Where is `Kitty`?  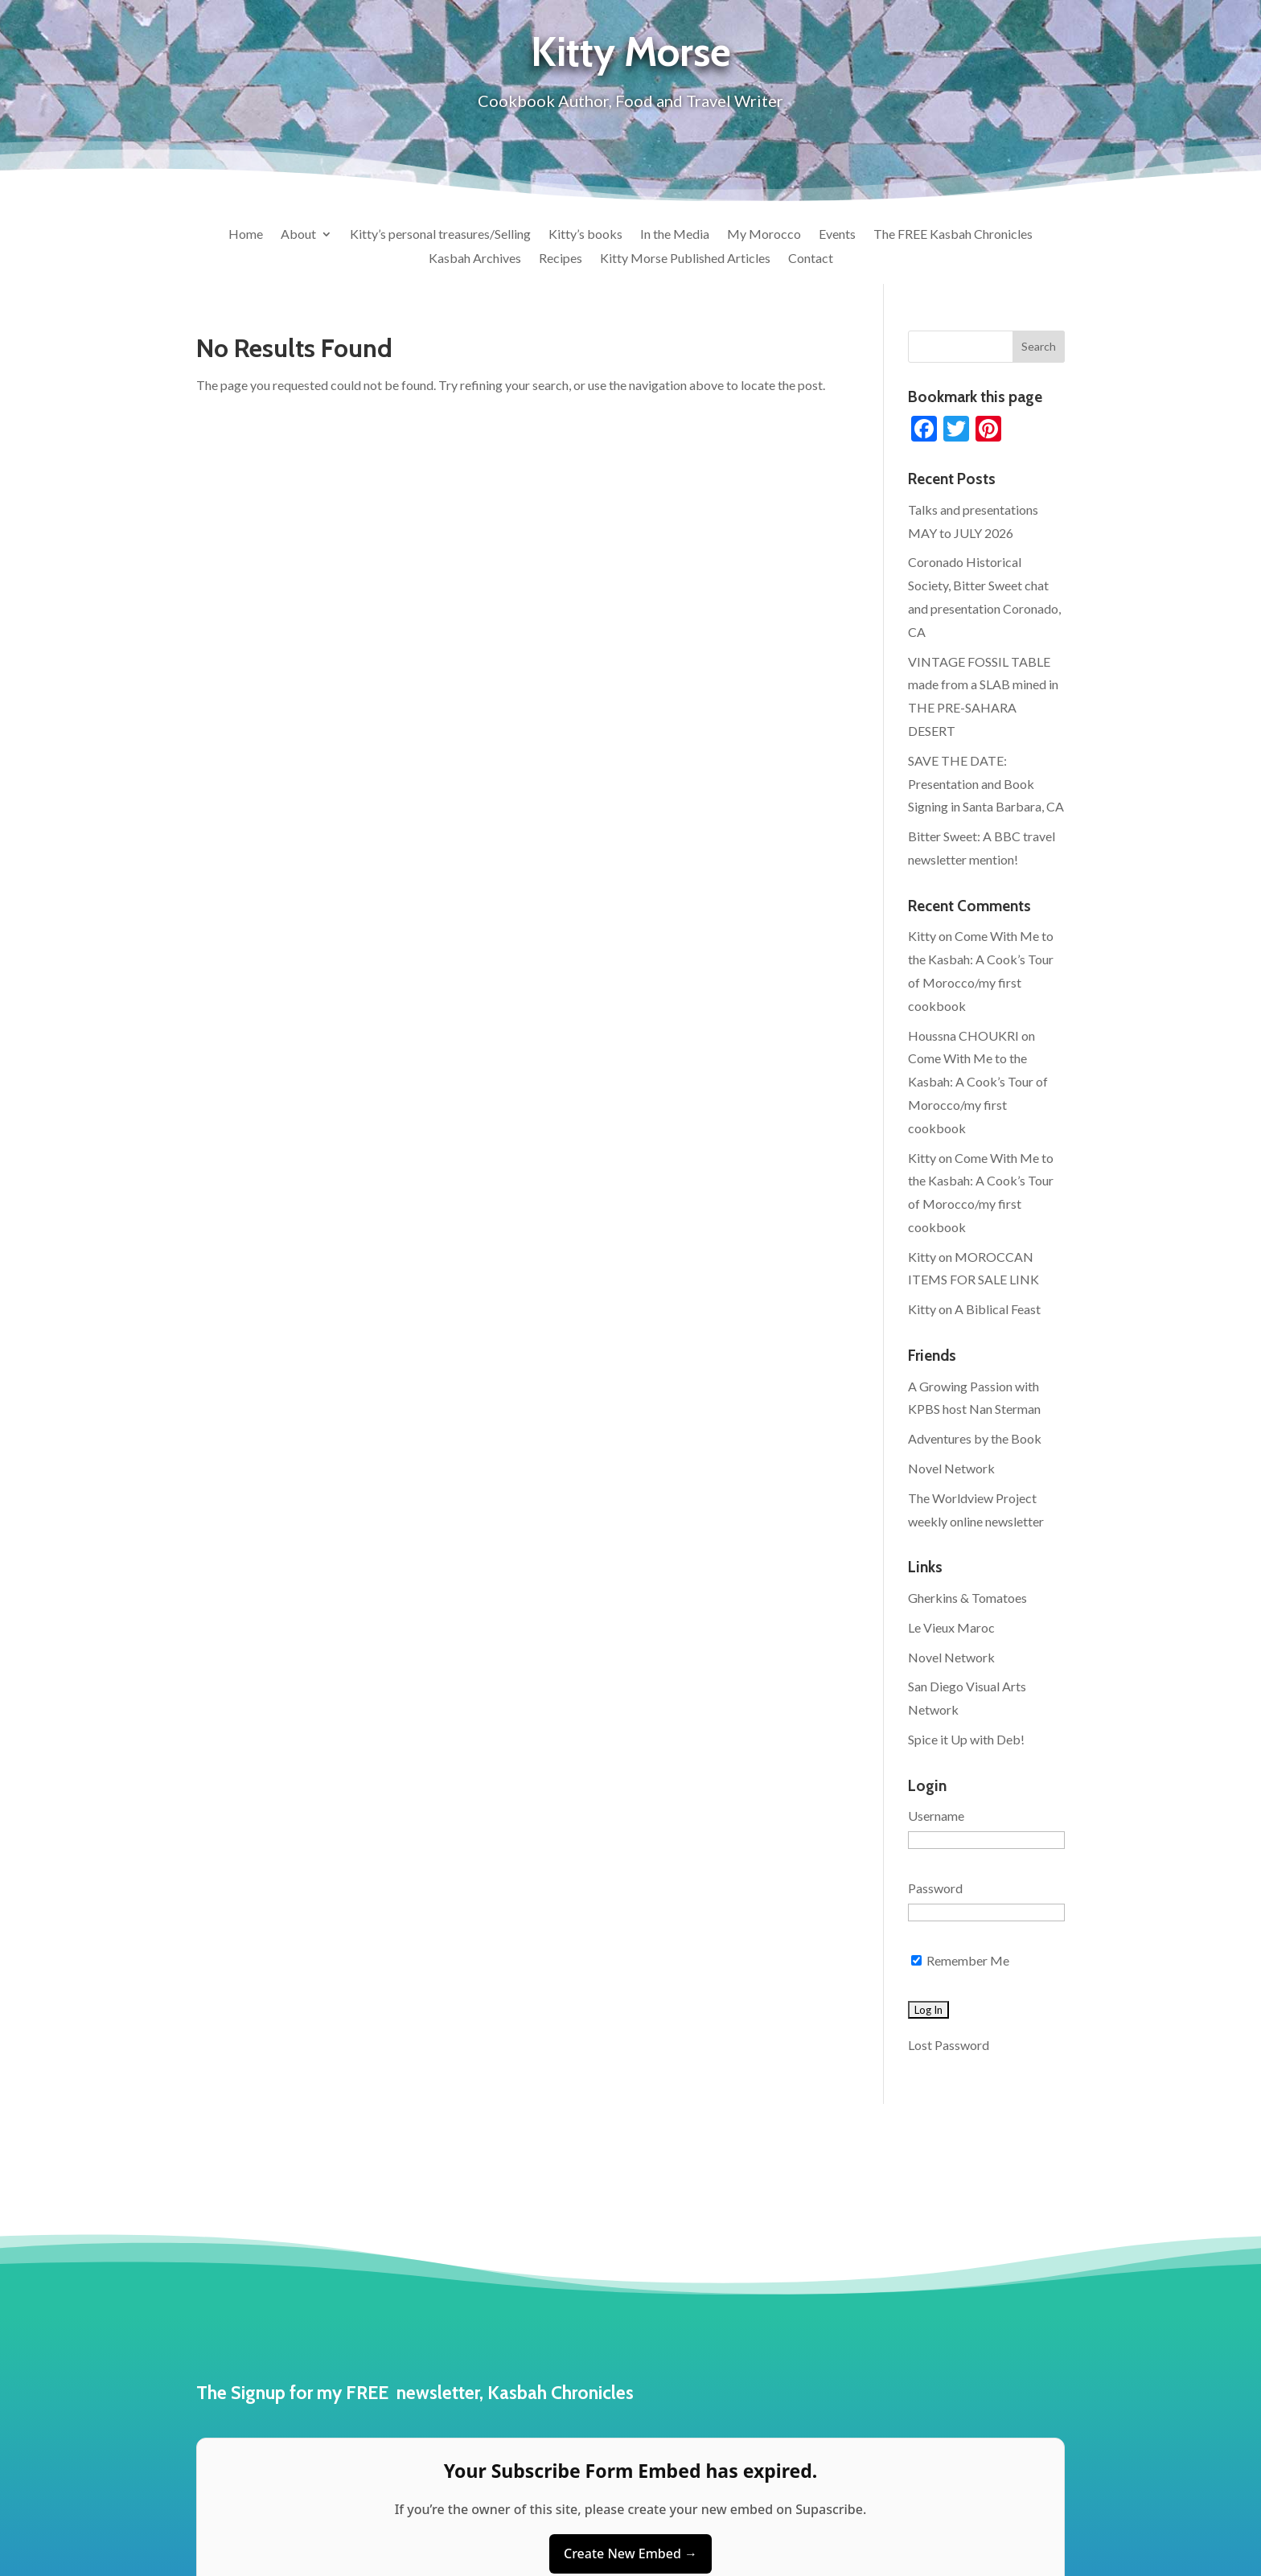
Kitty is located at coordinates (922, 935).